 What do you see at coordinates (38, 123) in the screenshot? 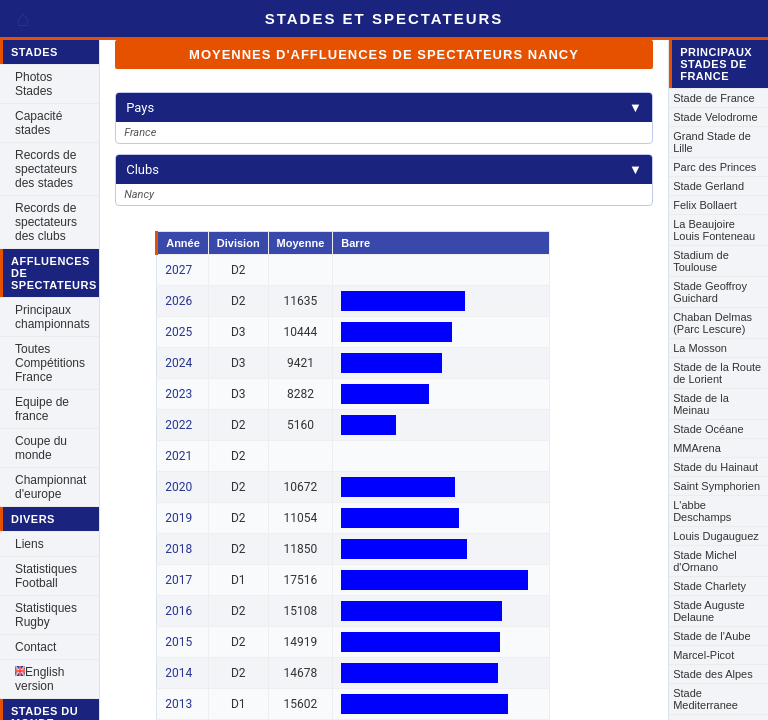
I see `Capacité stades` at bounding box center [38, 123].